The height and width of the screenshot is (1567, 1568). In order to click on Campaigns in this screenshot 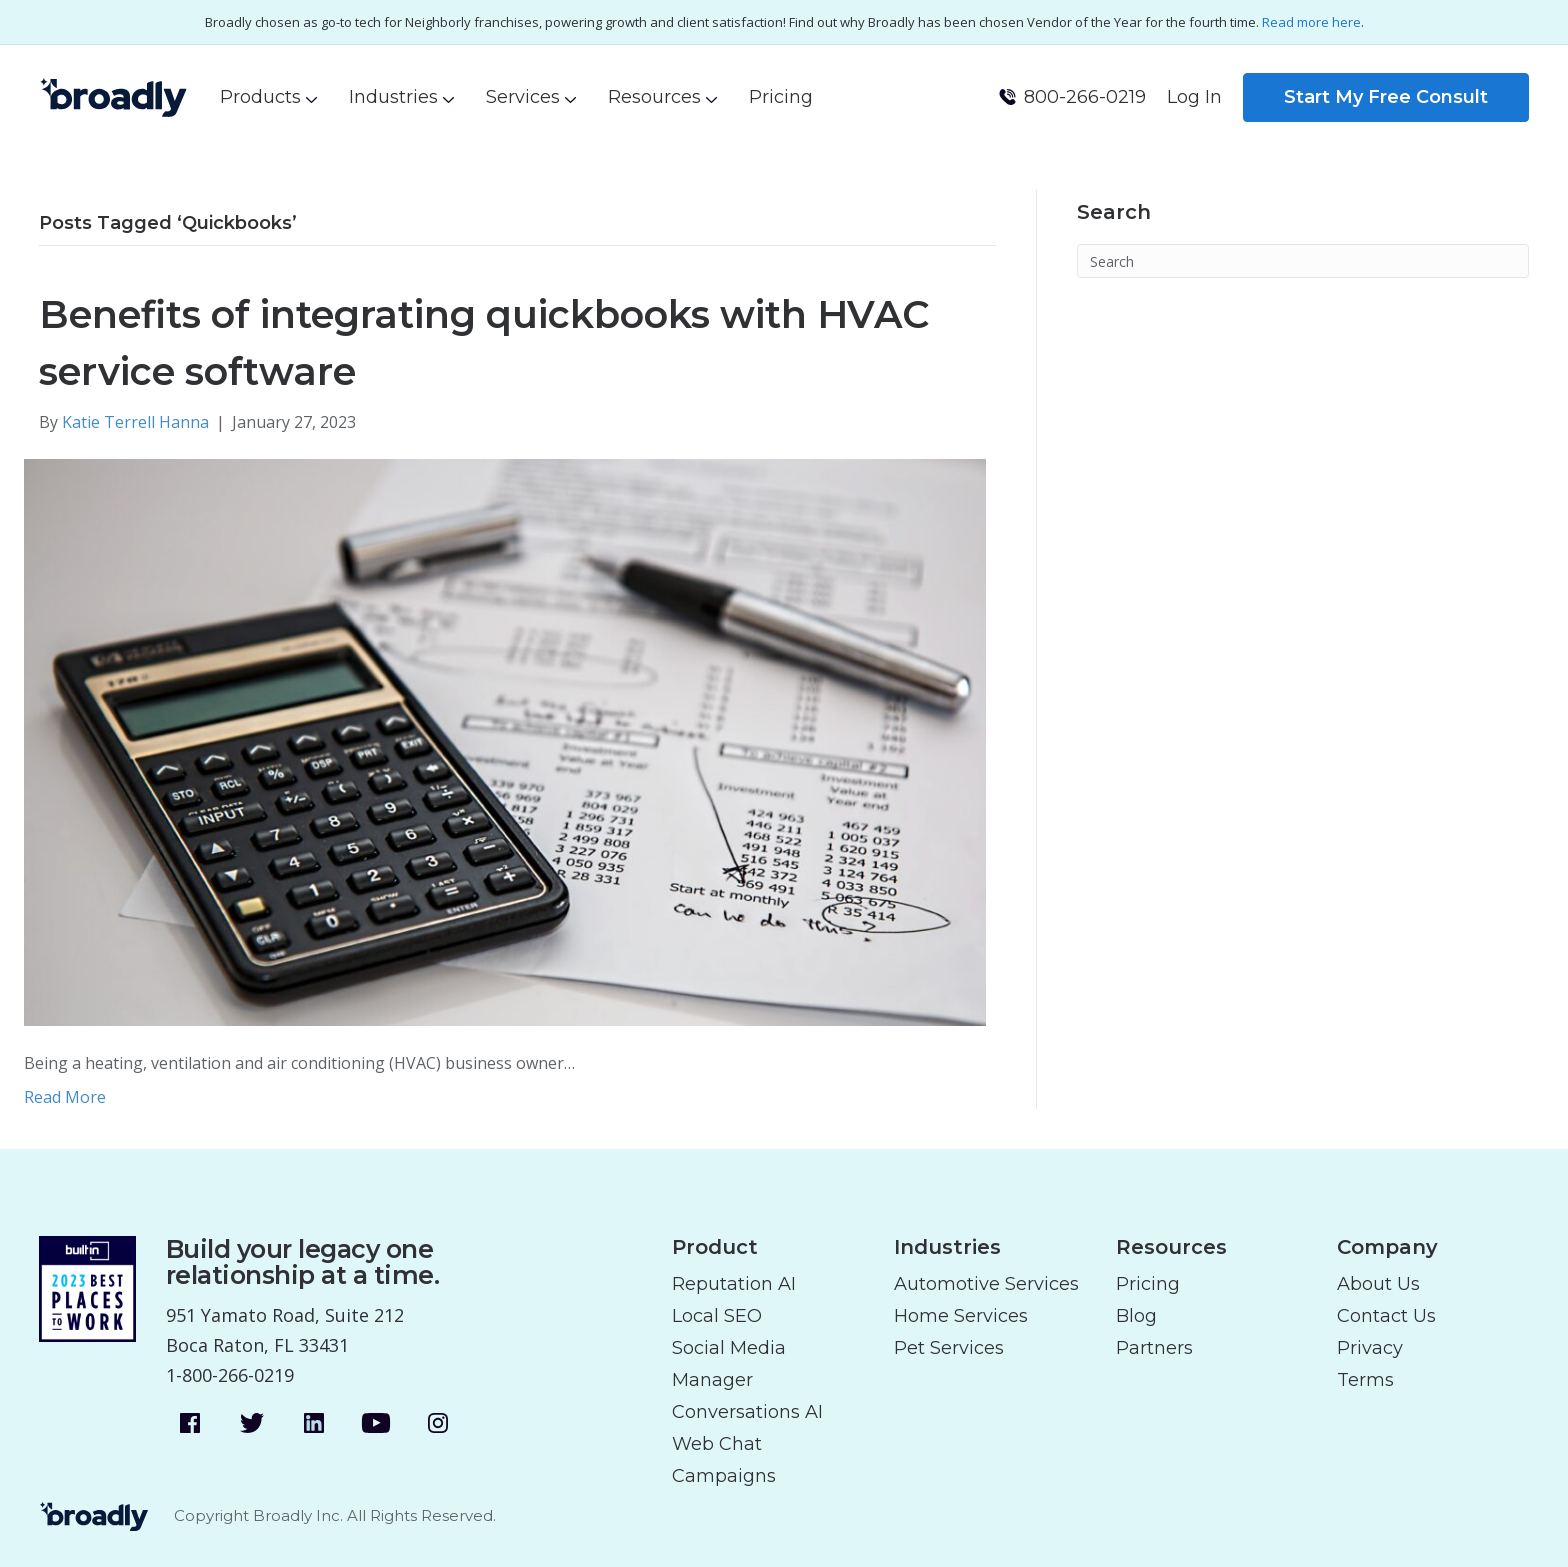, I will do `click(724, 1476)`.